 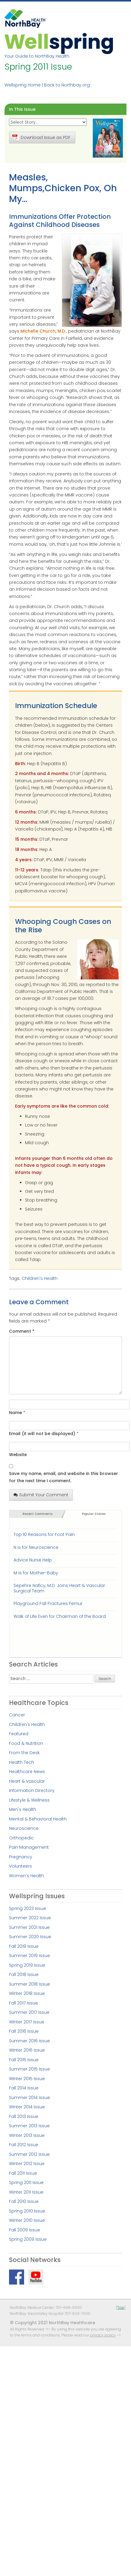 I want to click on Fall 2017 Issue, so click(x=23, y=2003).